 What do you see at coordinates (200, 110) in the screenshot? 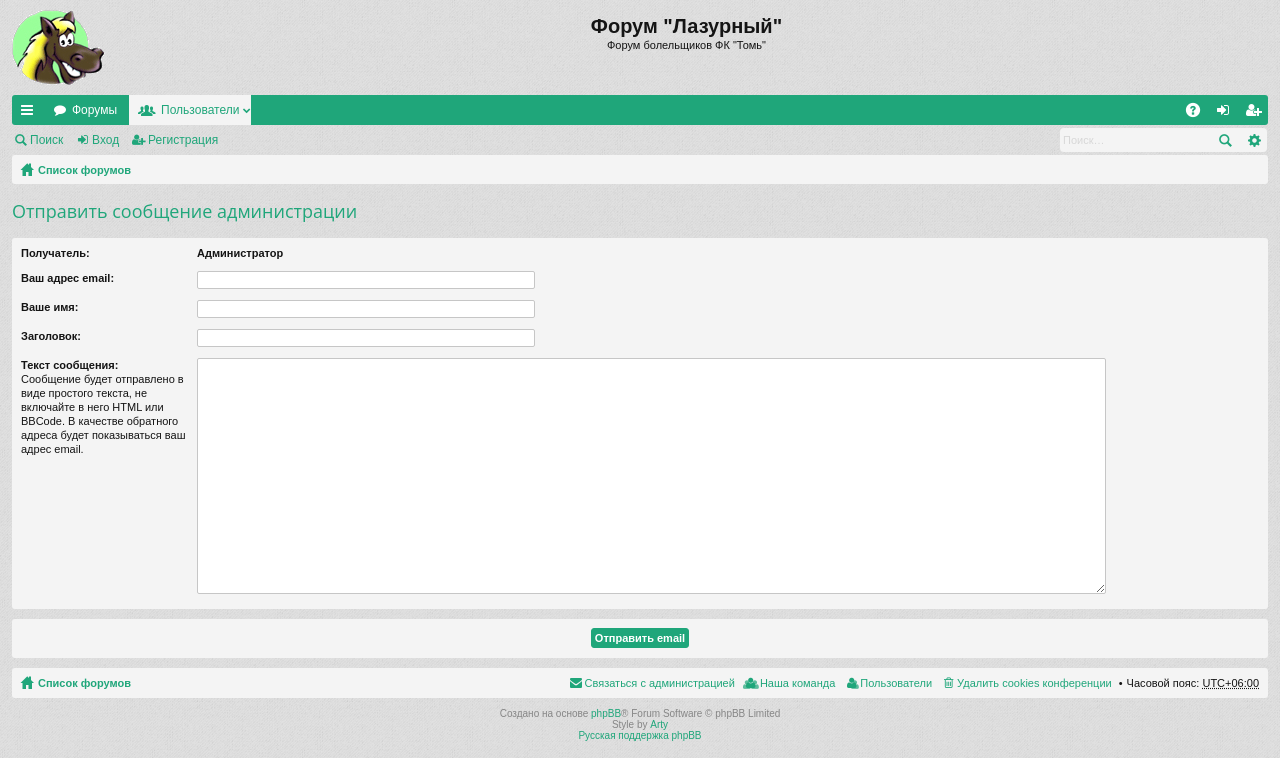
I see `Пользователи` at bounding box center [200, 110].